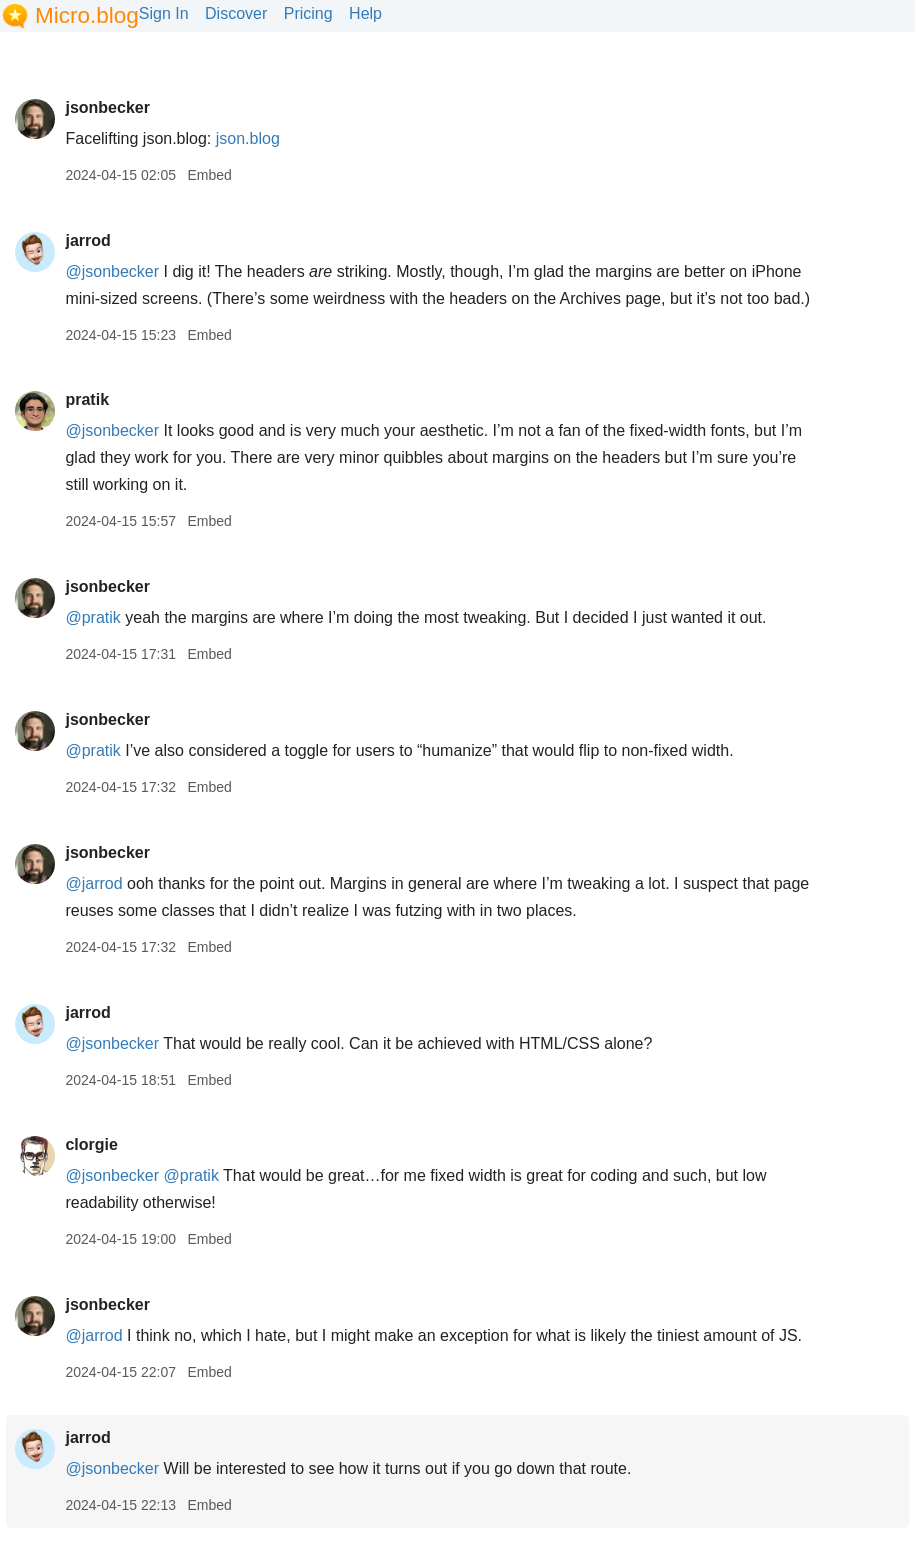 Image resolution: width=915 pixels, height=1548 pixels. I want to click on Embed, so click(209, 175).